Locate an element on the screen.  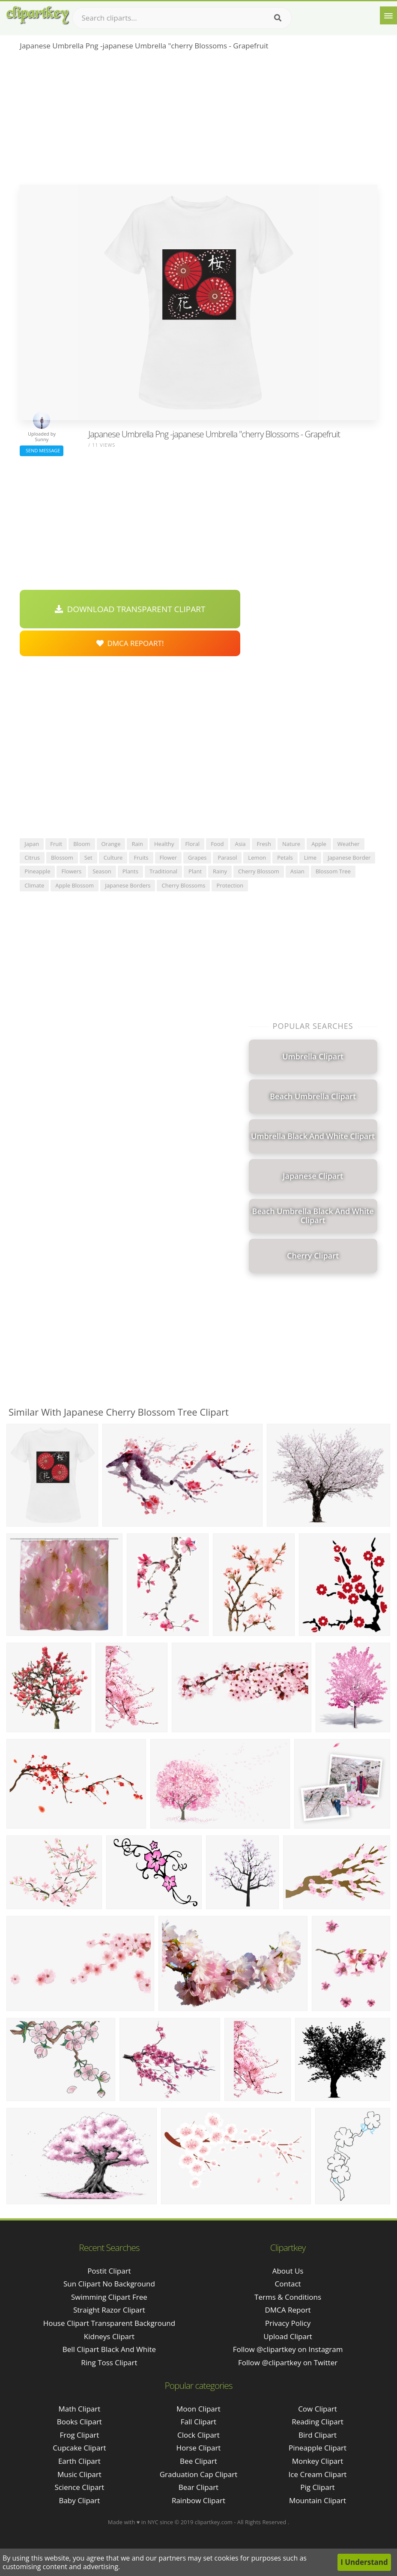
apple is located at coordinates (318, 844).